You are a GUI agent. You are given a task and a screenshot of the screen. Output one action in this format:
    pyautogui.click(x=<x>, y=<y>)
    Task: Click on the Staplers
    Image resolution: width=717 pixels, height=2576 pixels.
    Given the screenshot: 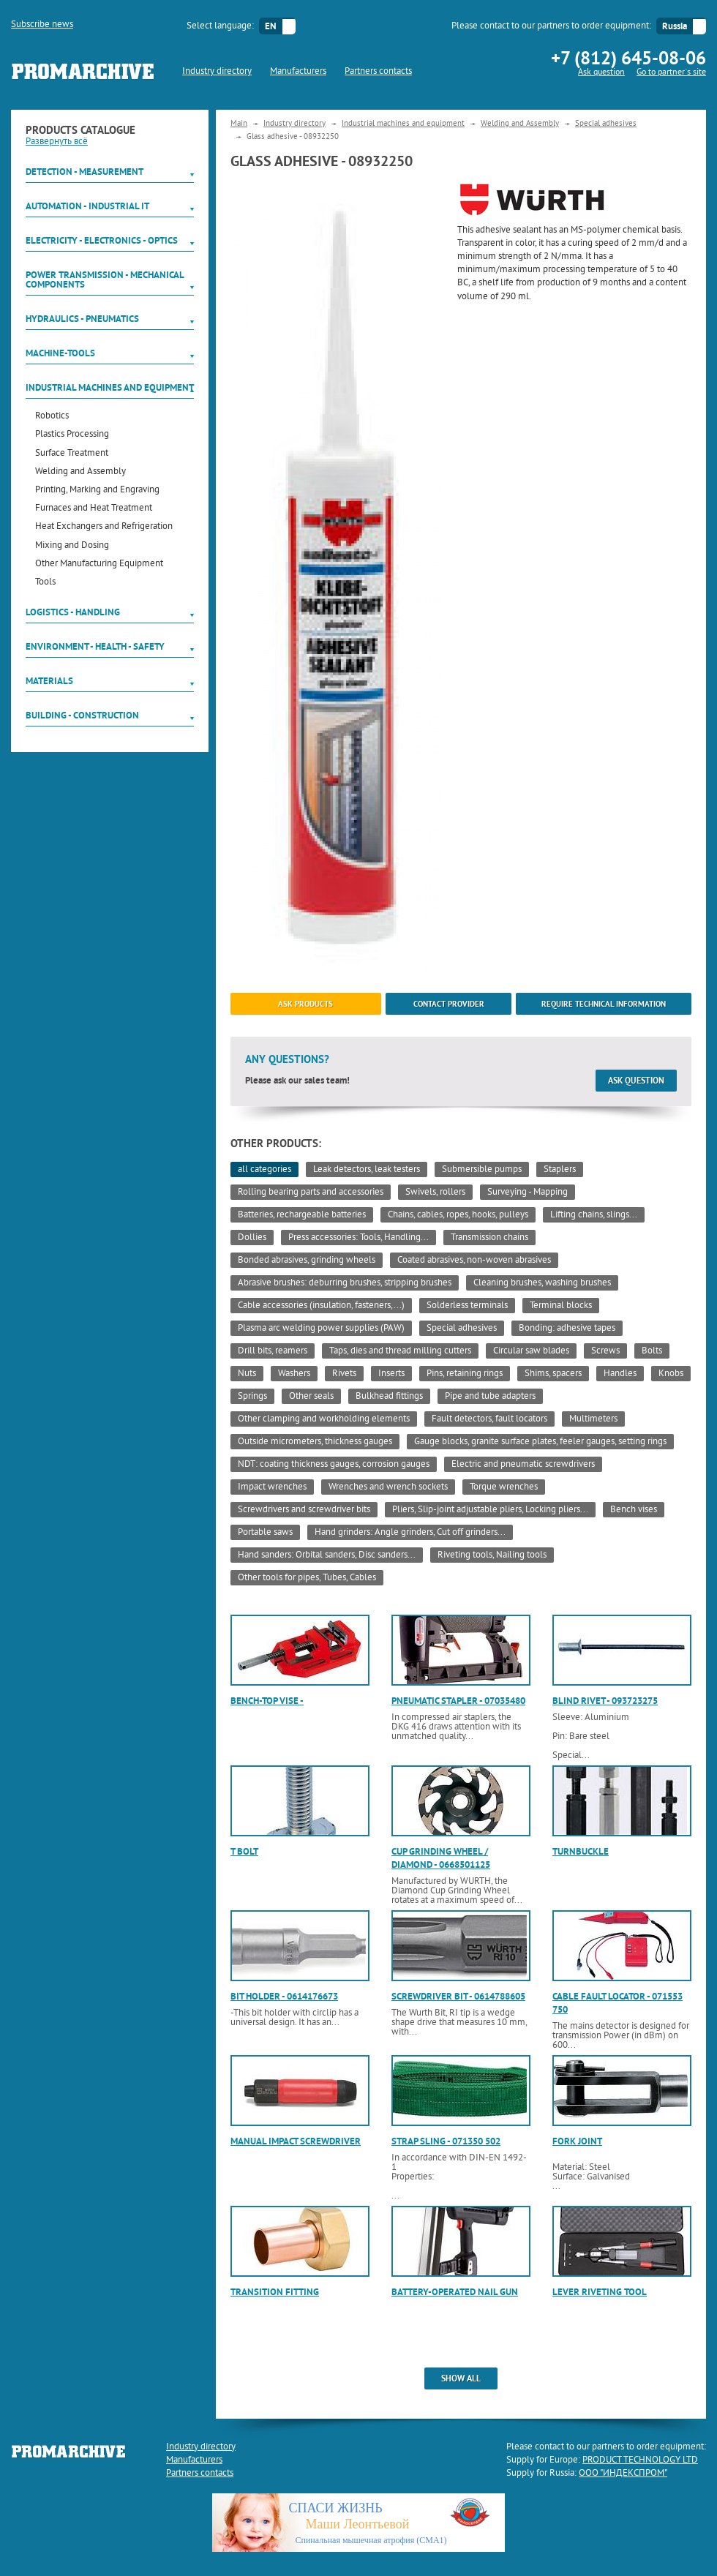 What is the action you would take?
    pyautogui.click(x=560, y=1170)
    